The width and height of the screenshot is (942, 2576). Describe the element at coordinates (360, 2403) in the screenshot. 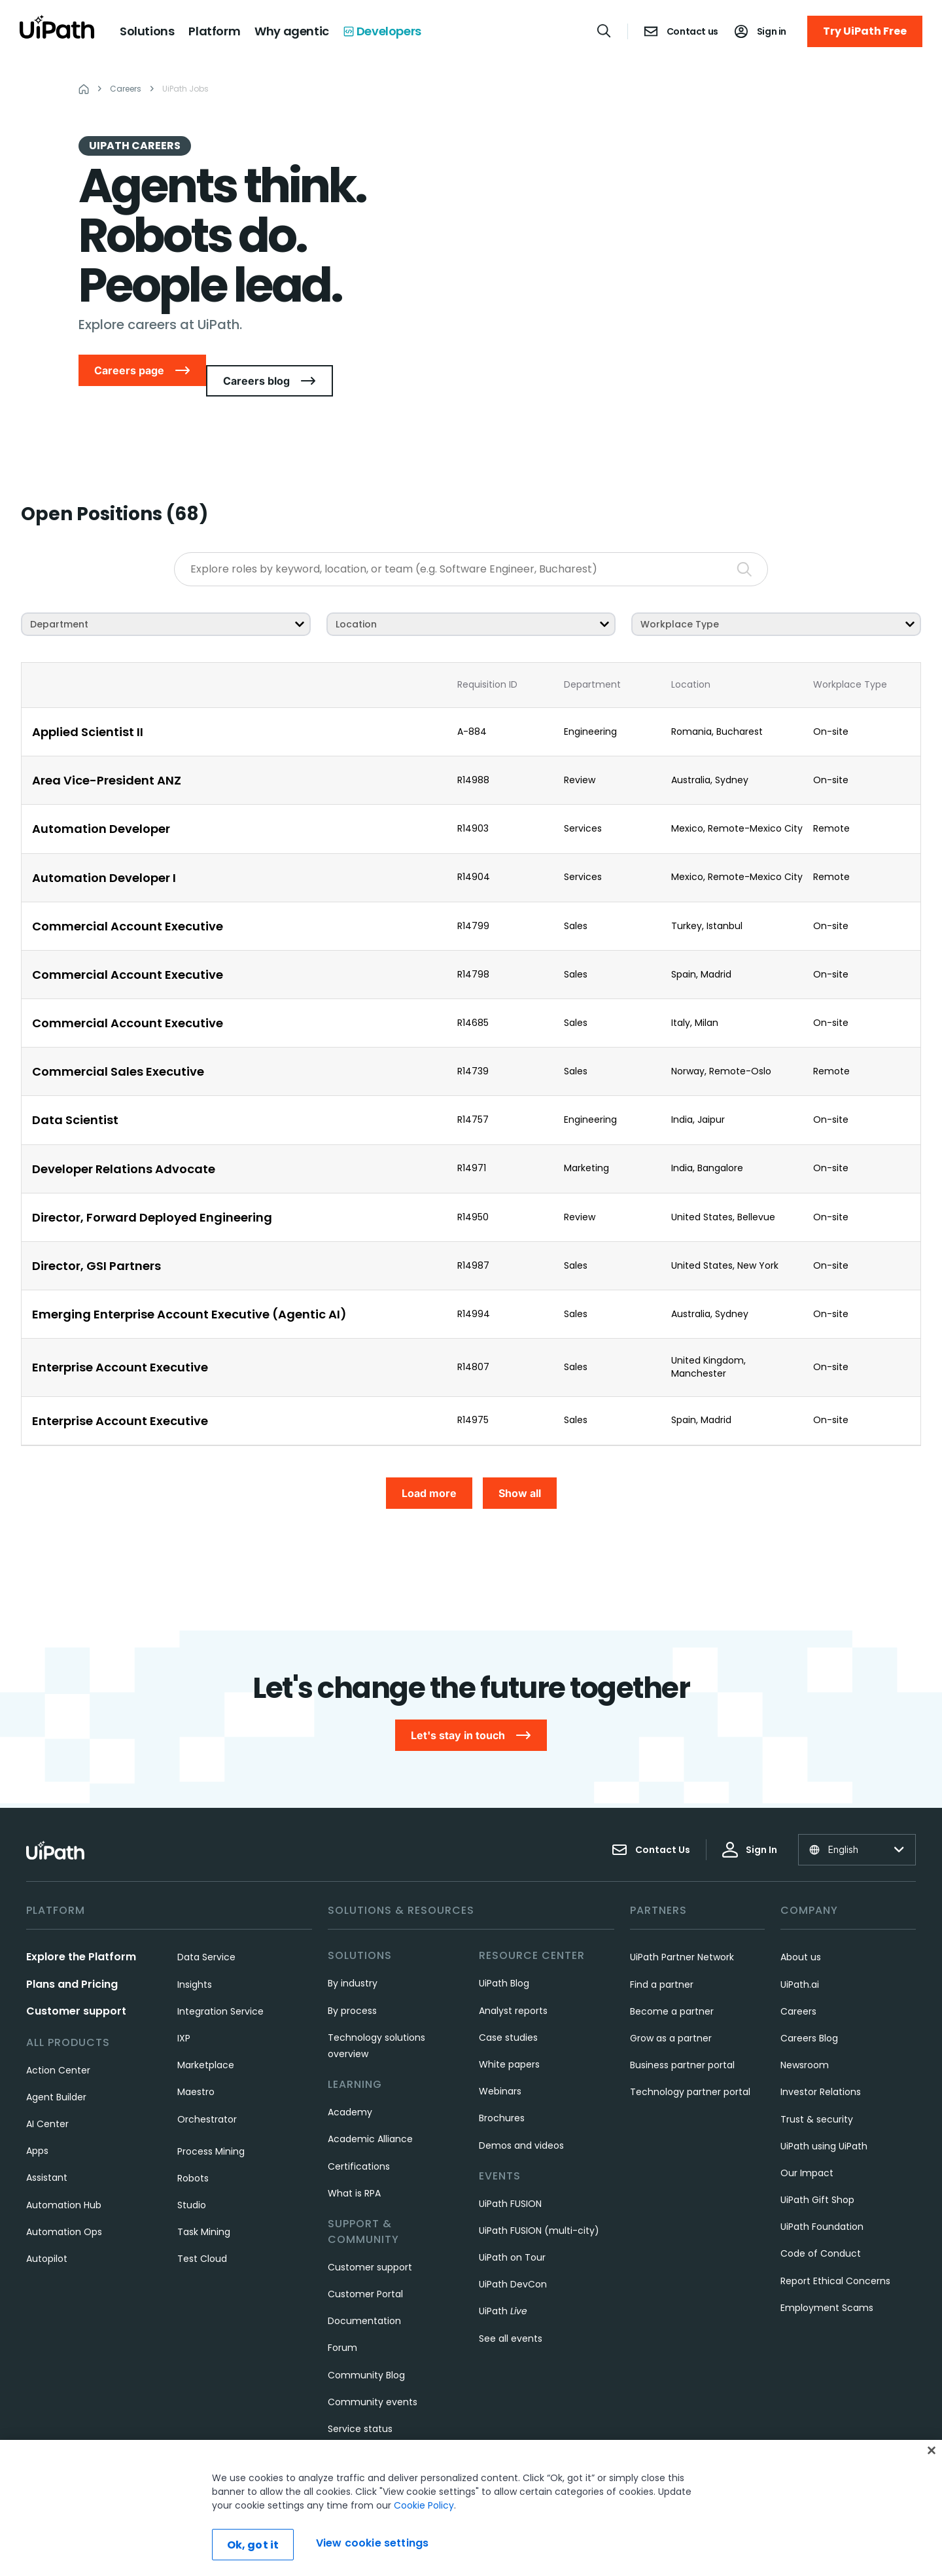

I see `Service status` at that location.